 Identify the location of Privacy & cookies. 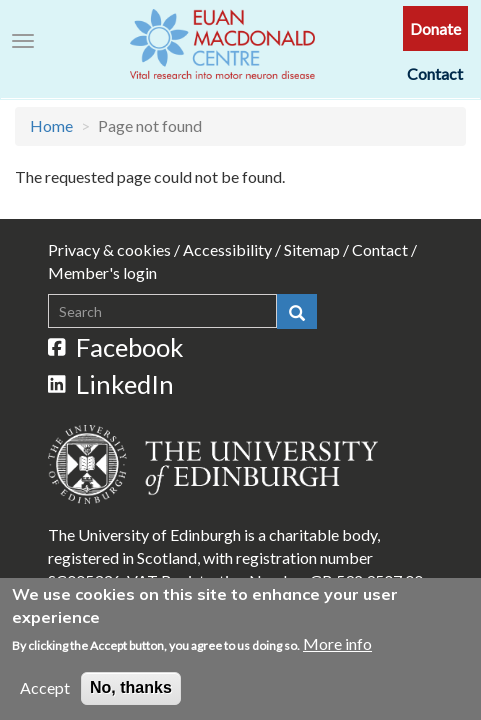
(109, 249).